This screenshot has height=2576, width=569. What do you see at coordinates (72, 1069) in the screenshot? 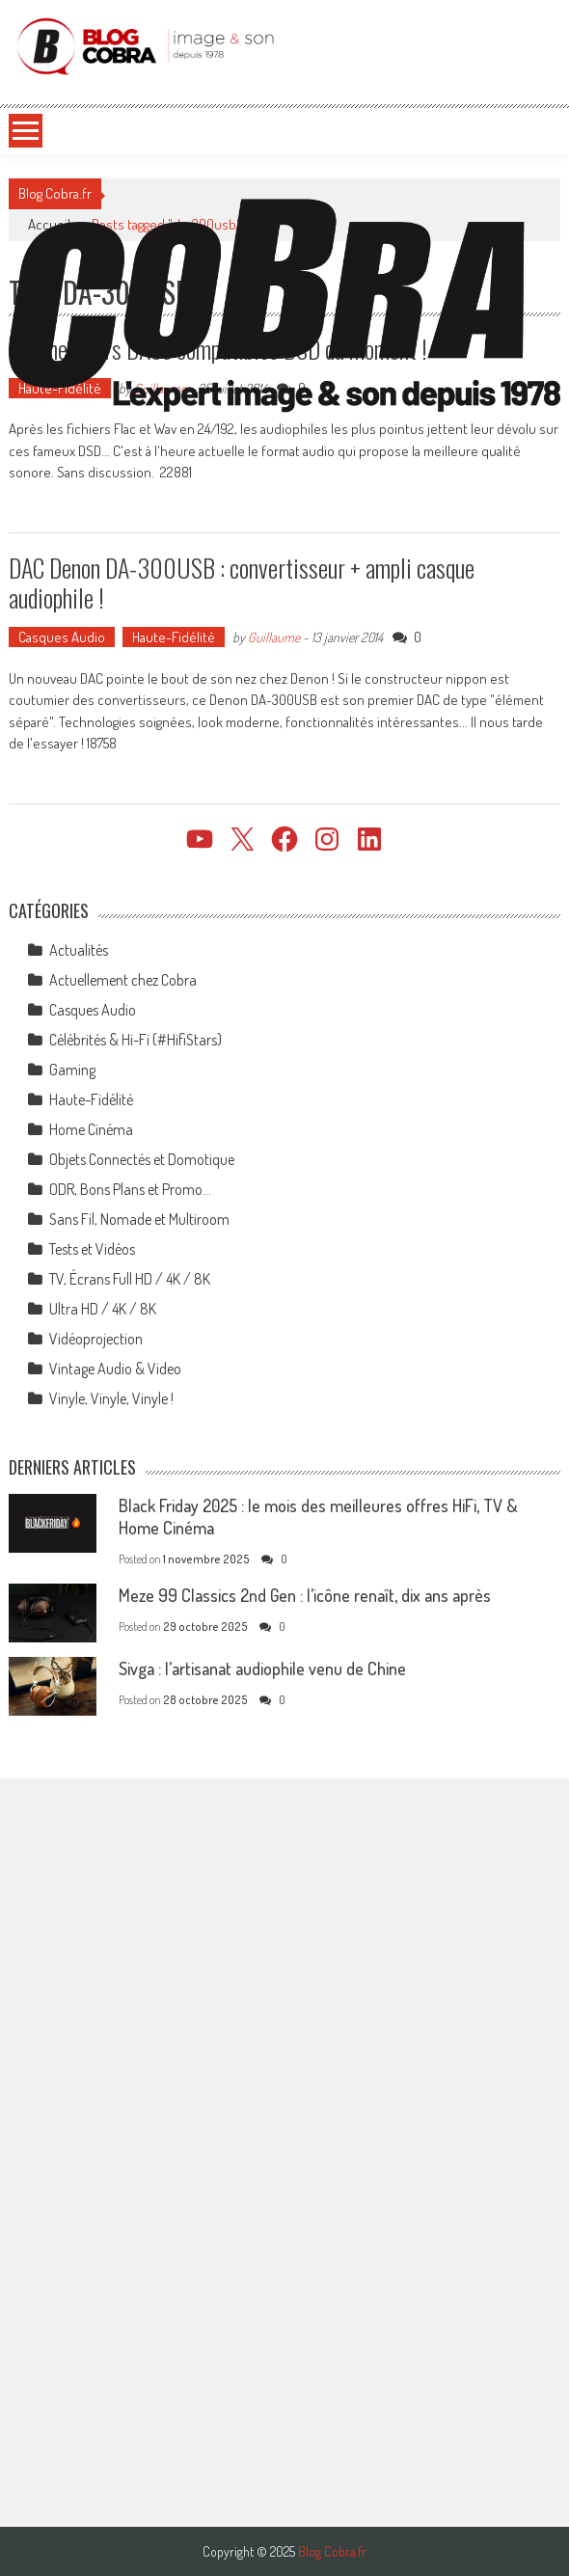
I see `Gaming` at bounding box center [72, 1069].